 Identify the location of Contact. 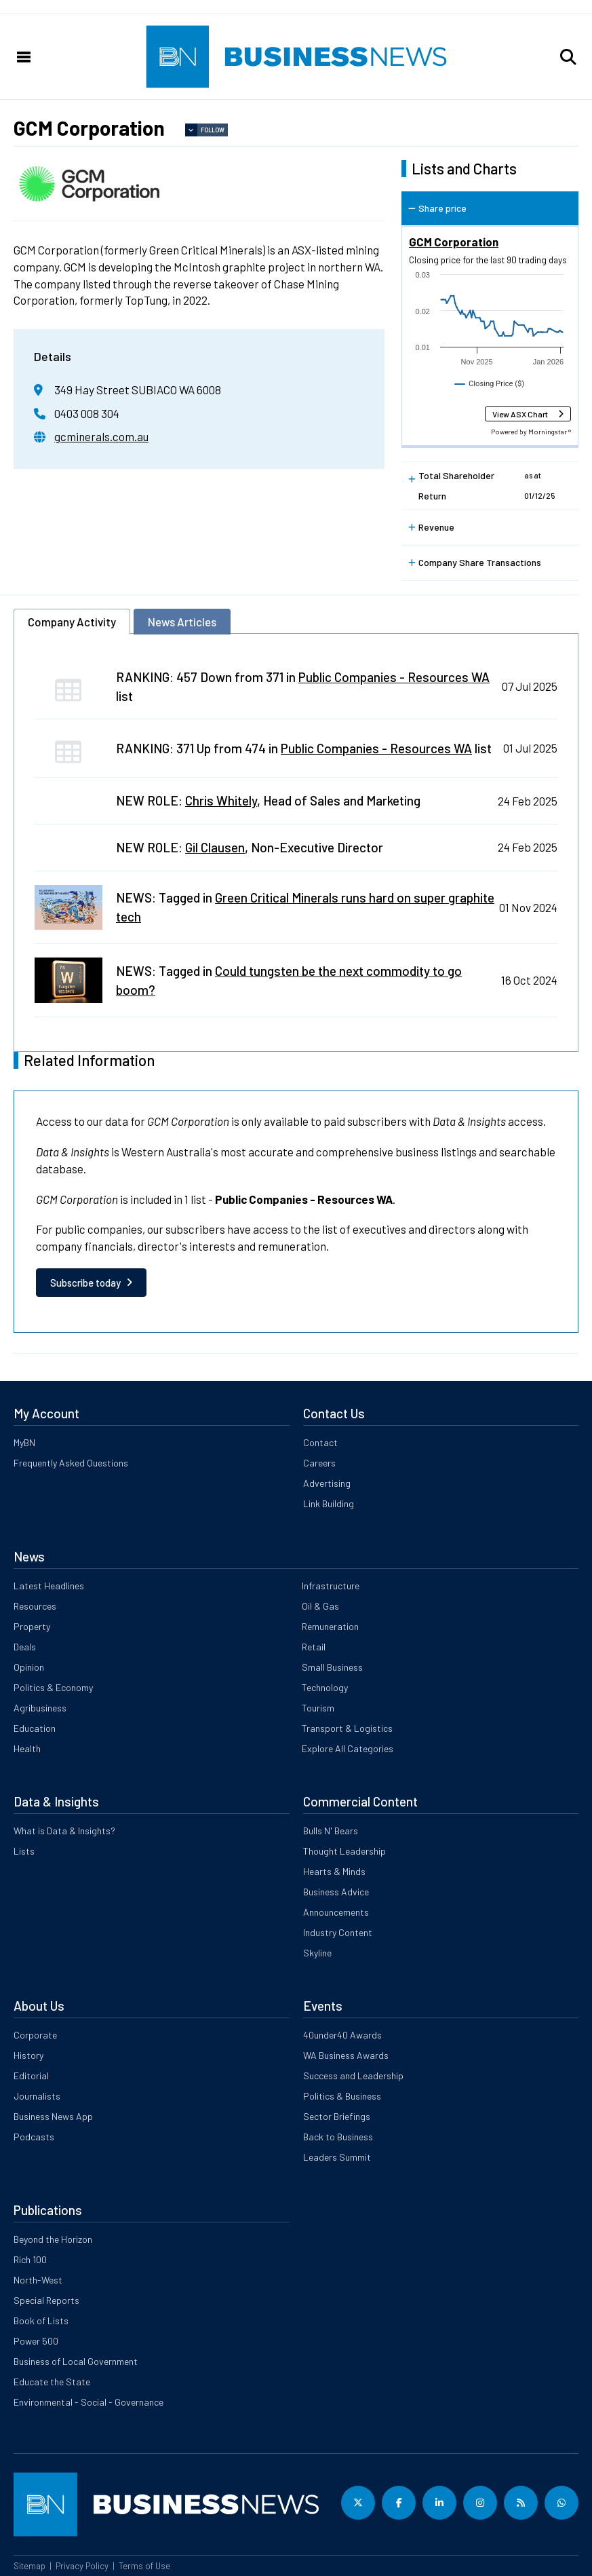
(320, 1442).